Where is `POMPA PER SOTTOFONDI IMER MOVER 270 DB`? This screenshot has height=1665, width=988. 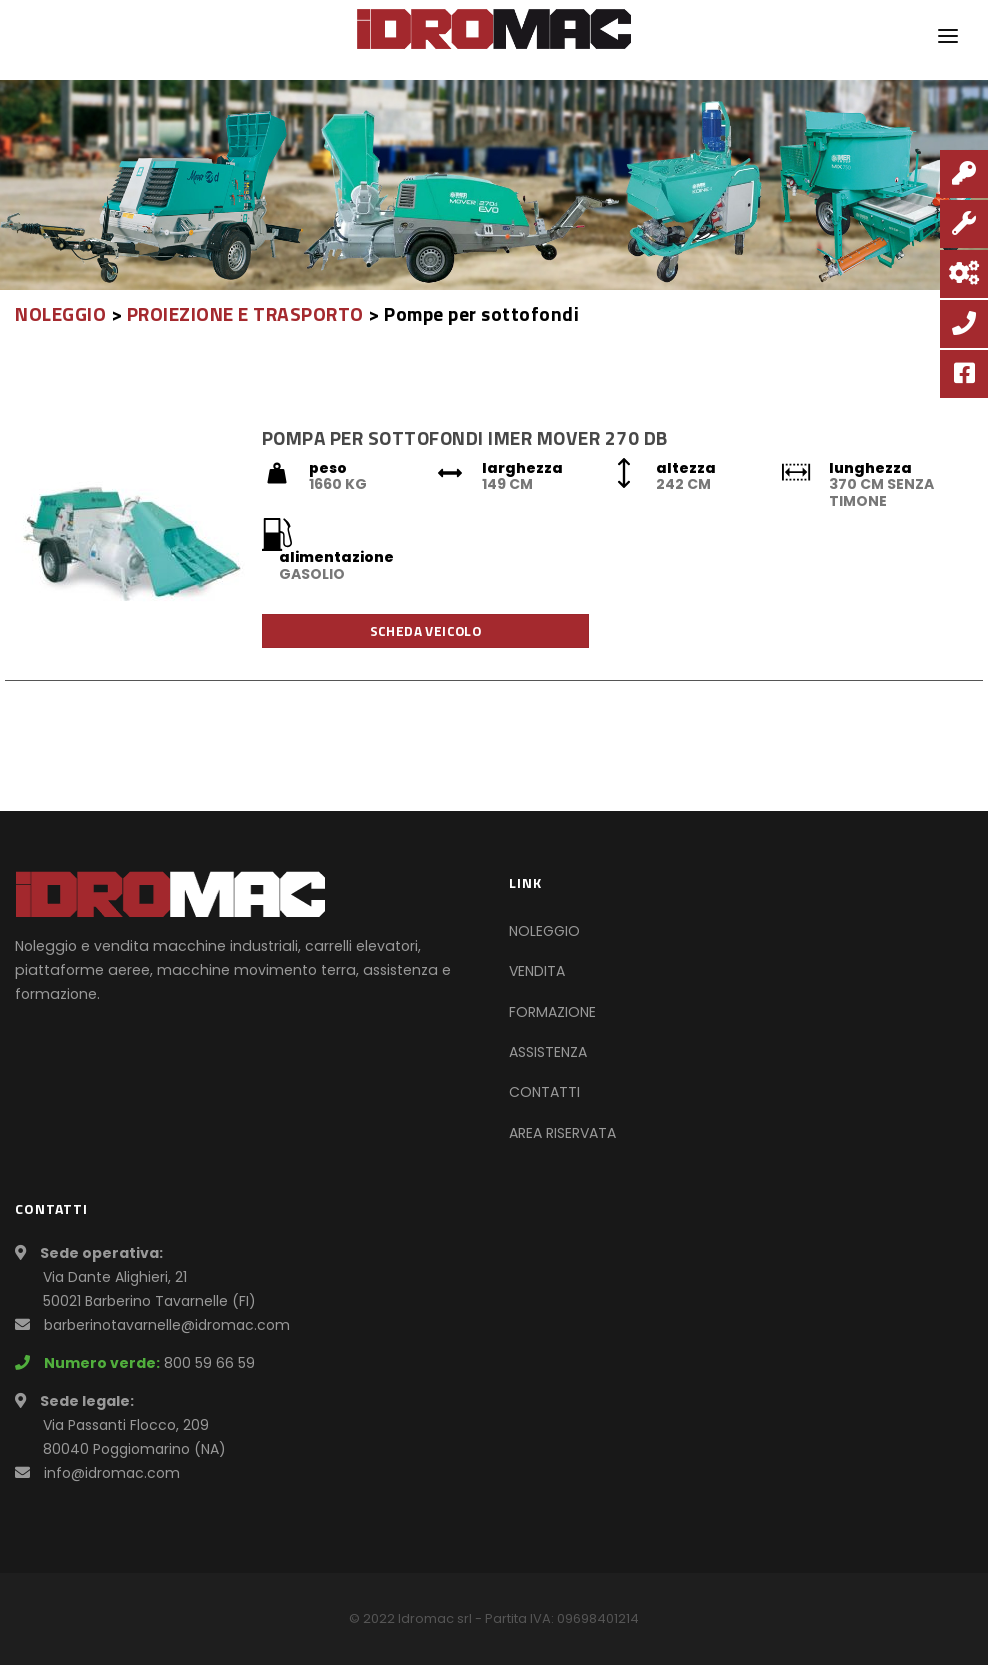 POMPA PER SOTTOFONDI IMER MOVER 270 DB is located at coordinates (465, 437).